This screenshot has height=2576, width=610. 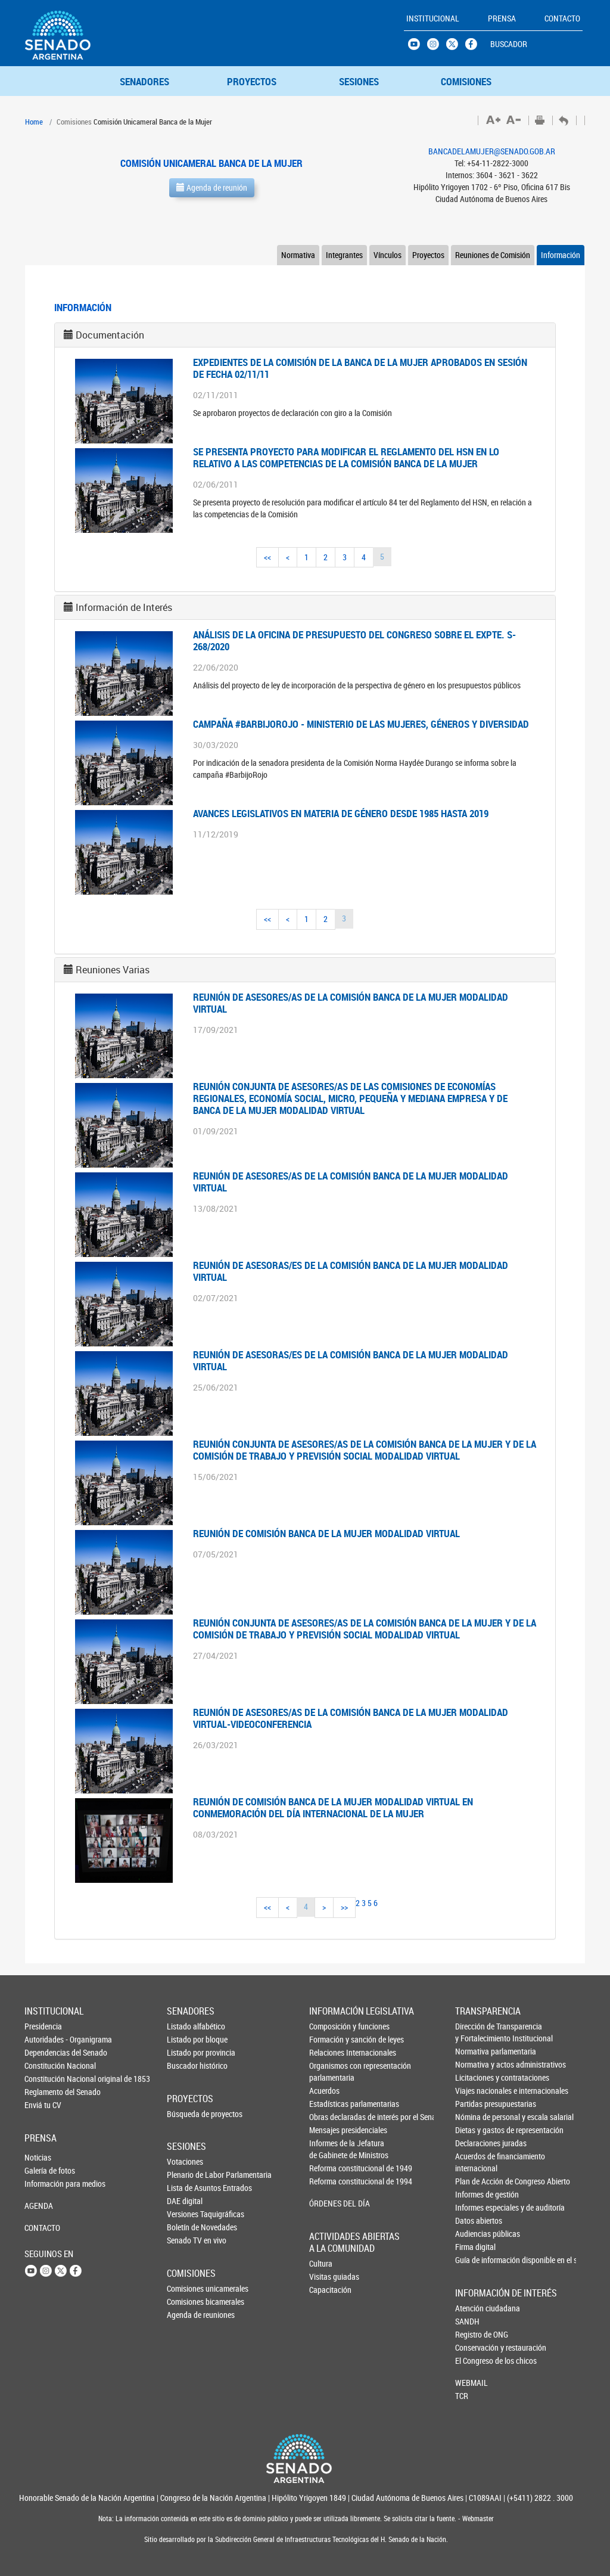 I want to click on Acuerdos, so click(x=324, y=2090).